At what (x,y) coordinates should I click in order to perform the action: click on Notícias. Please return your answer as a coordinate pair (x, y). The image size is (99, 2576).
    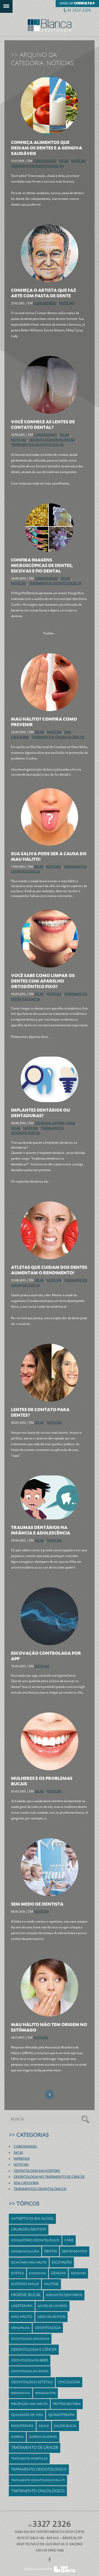
    Looking at the image, I should click on (78, 161).